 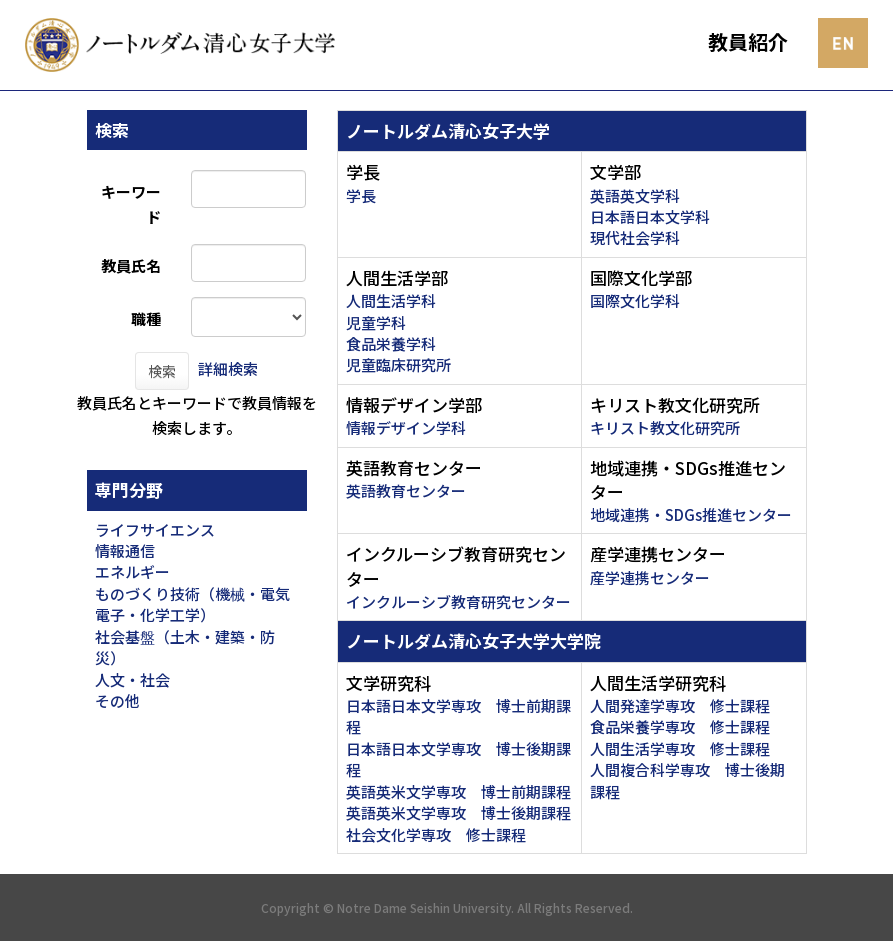 What do you see at coordinates (391, 300) in the screenshot?
I see `人間生活学科` at bounding box center [391, 300].